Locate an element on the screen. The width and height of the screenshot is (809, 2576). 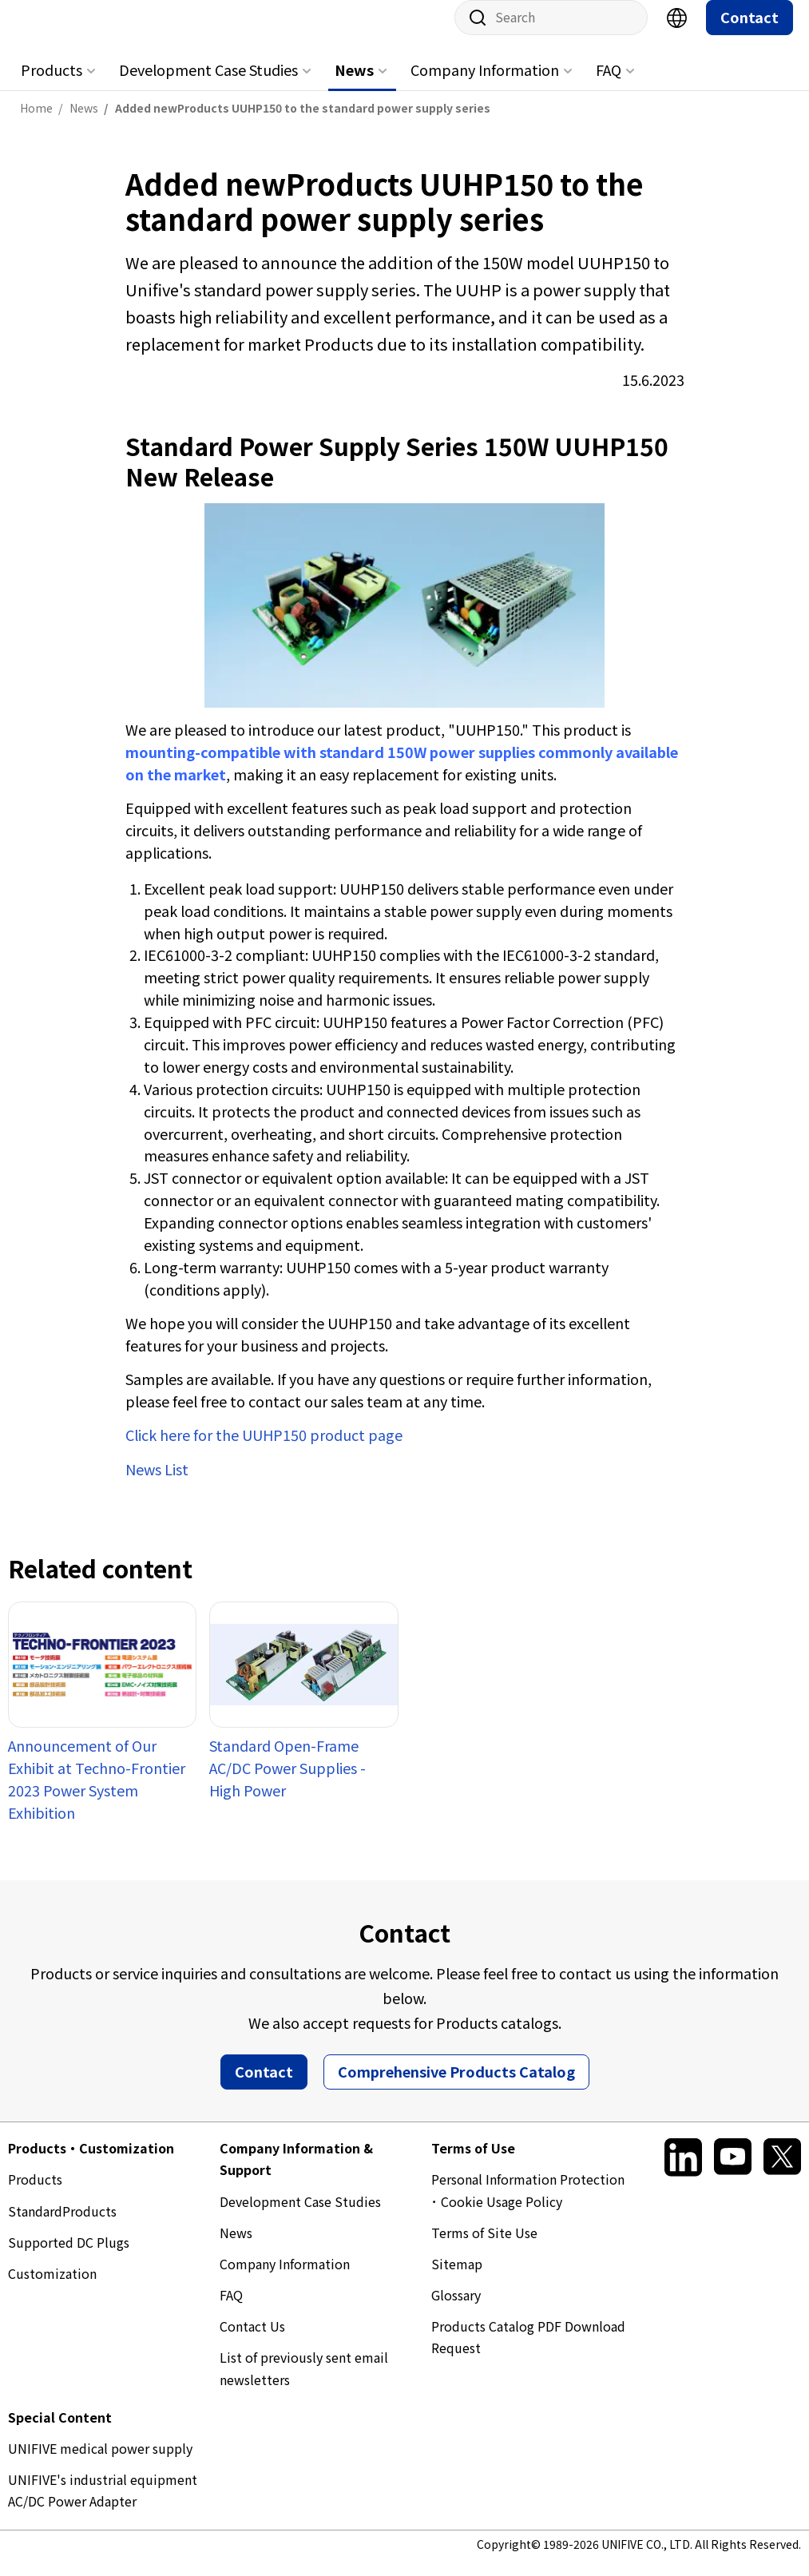
News List is located at coordinates (156, 1485).